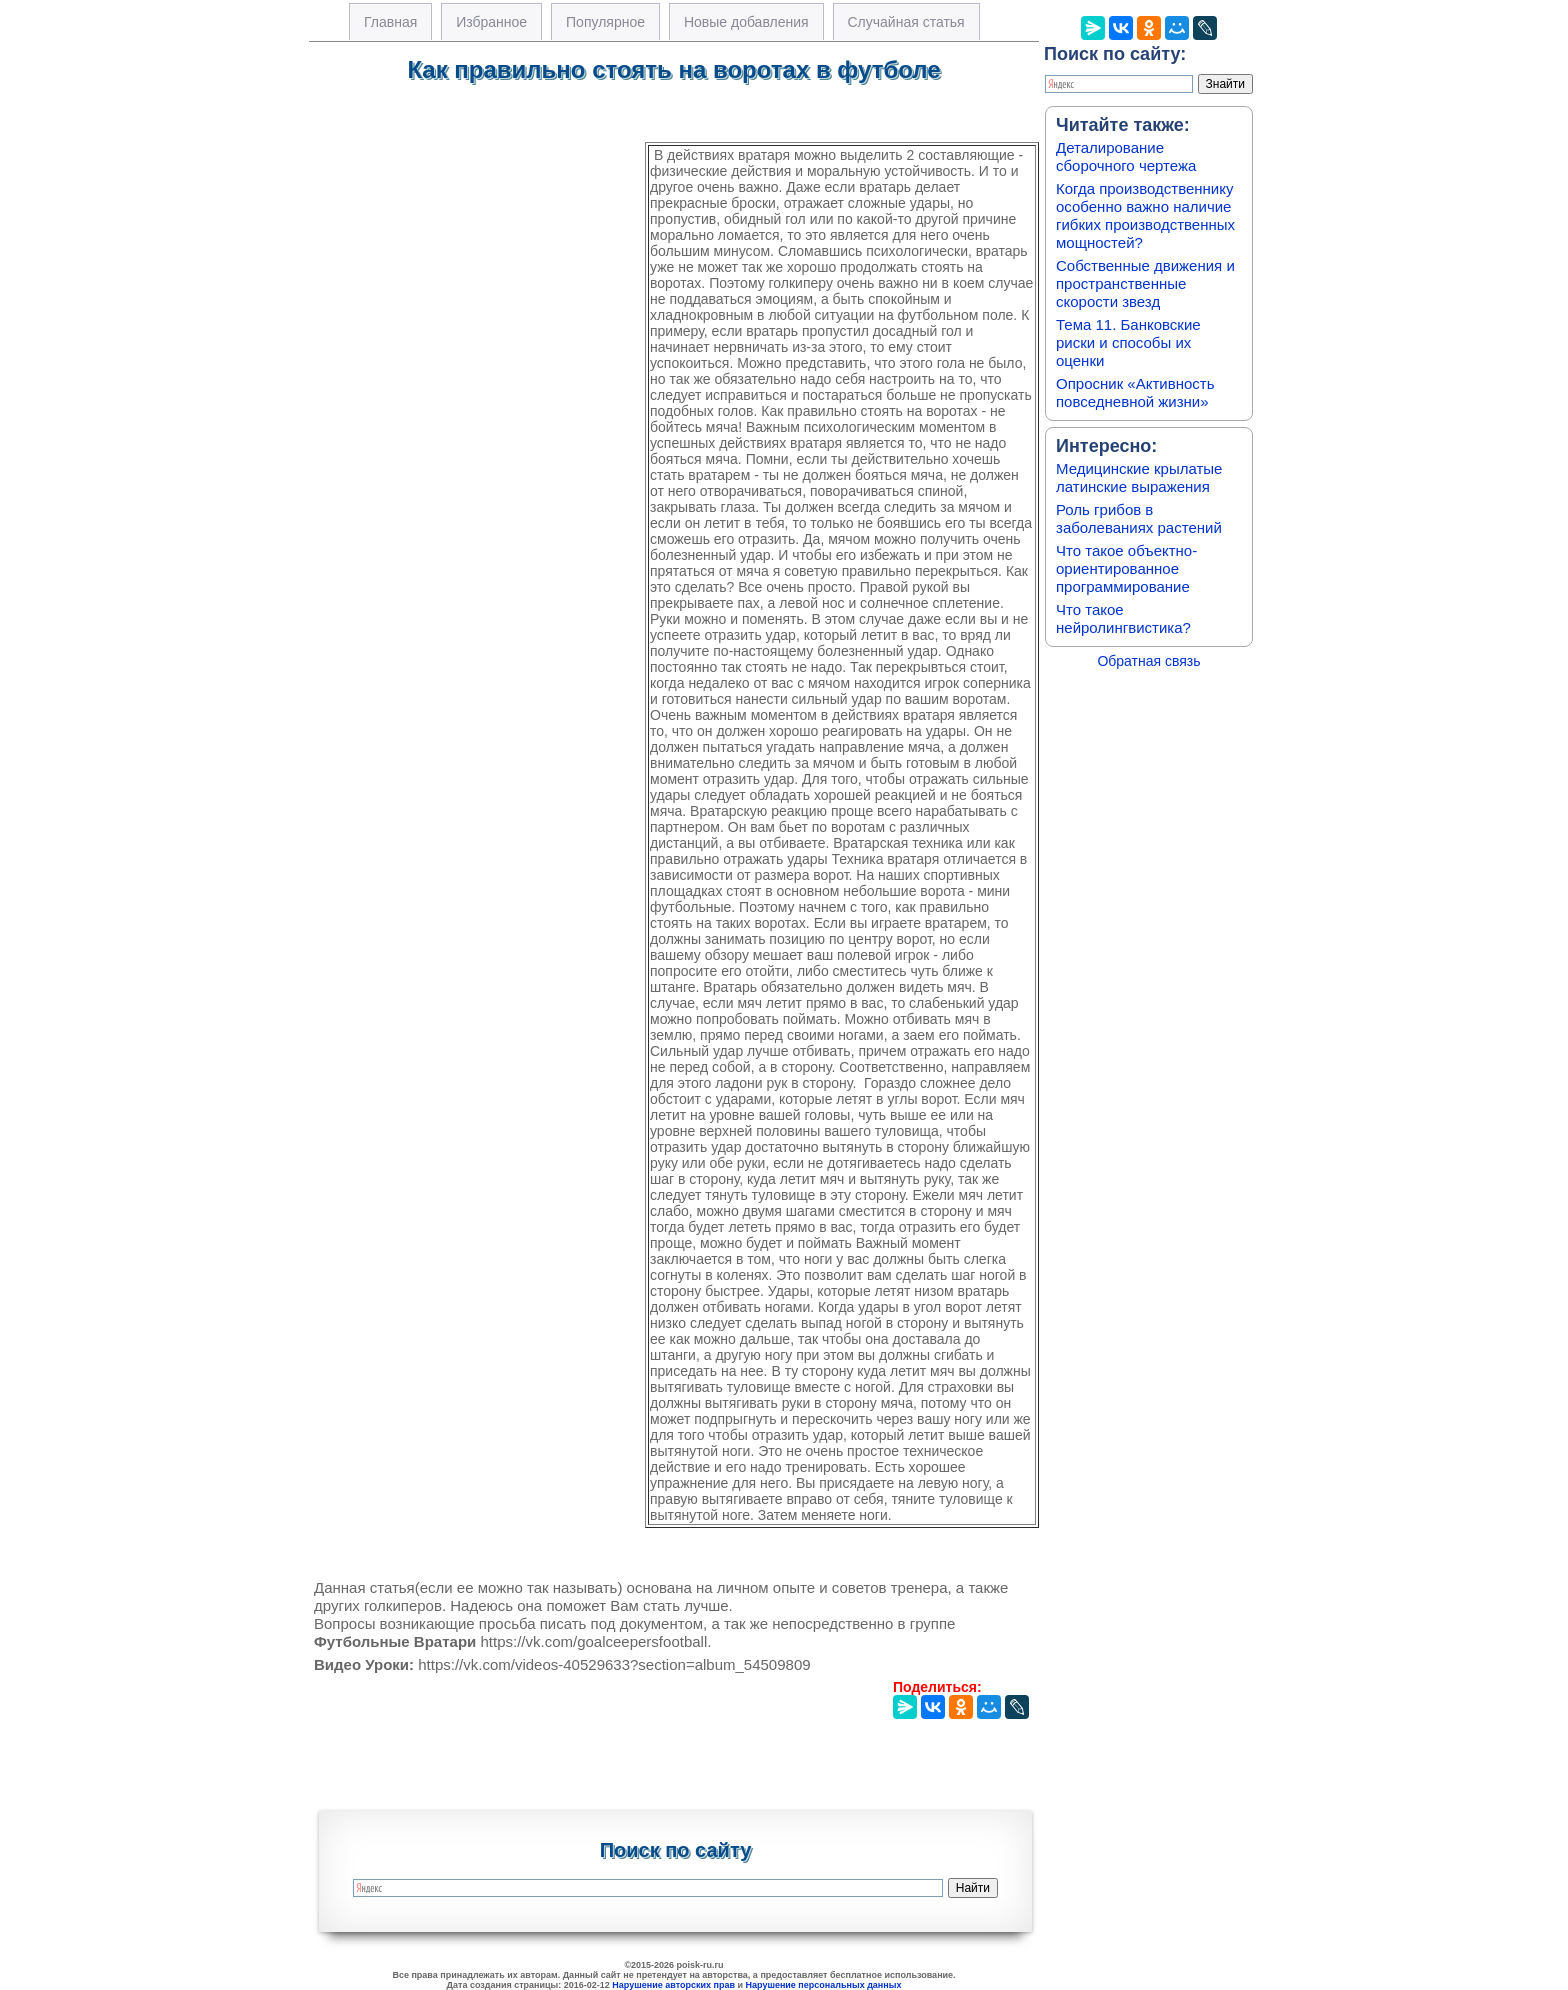  I want to click on Нарушение персональных данных, so click(824, 1985).